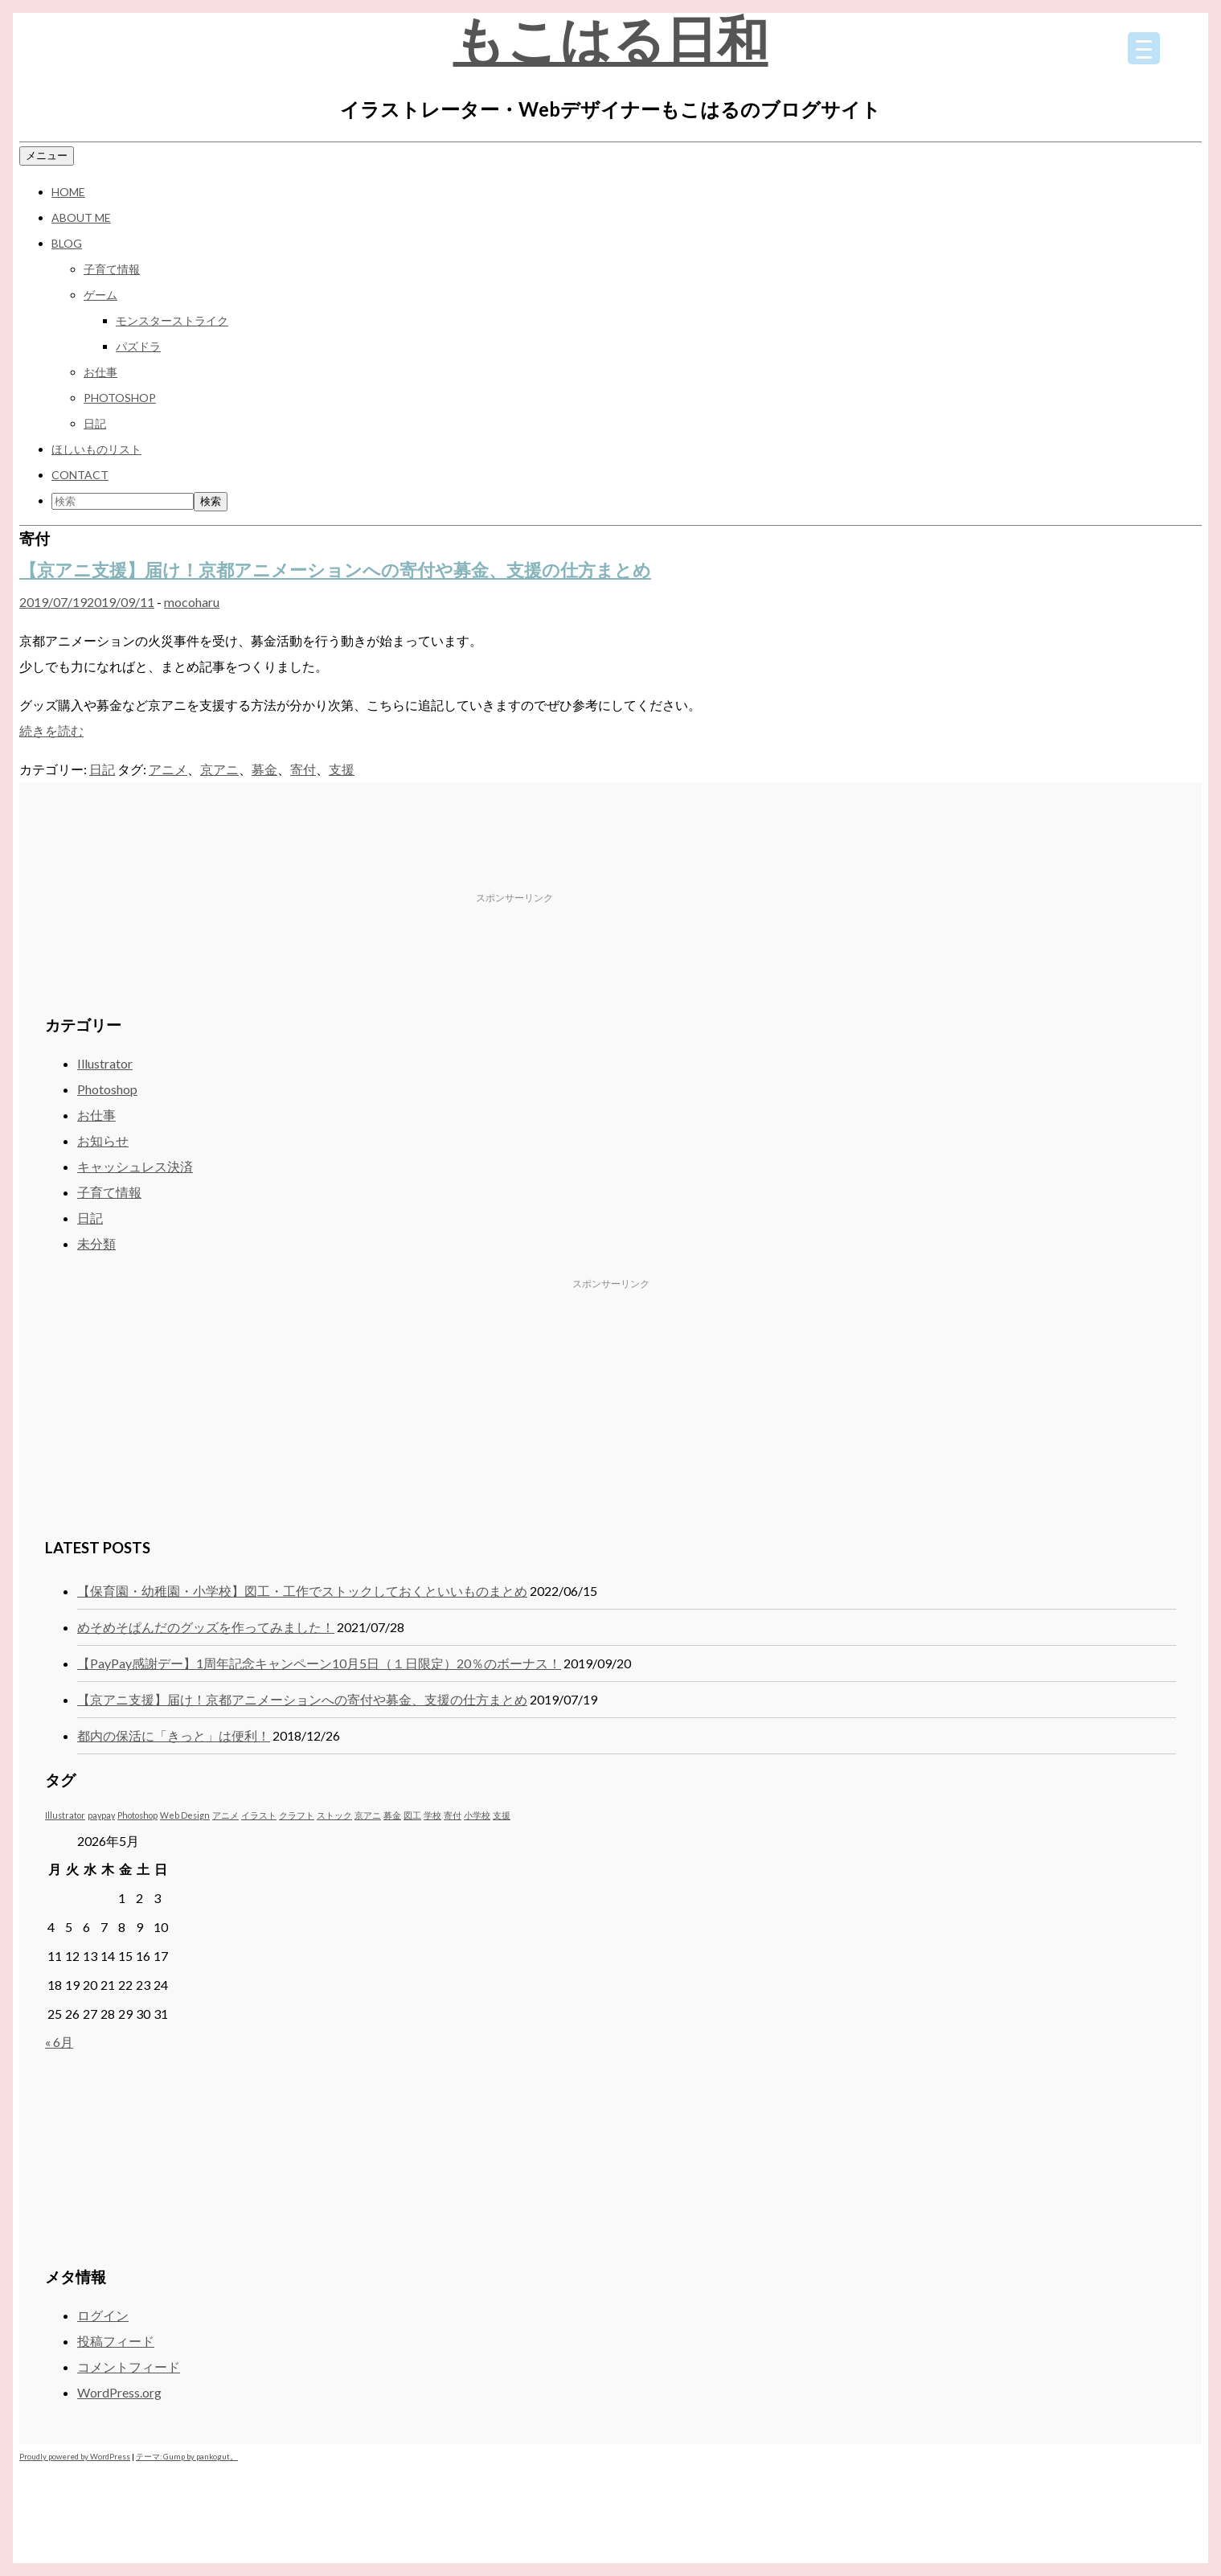  Describe the element at coordinates (392, 1815) in the screenshot. I see `募金 [募金 (1個の項目)]` at that location.